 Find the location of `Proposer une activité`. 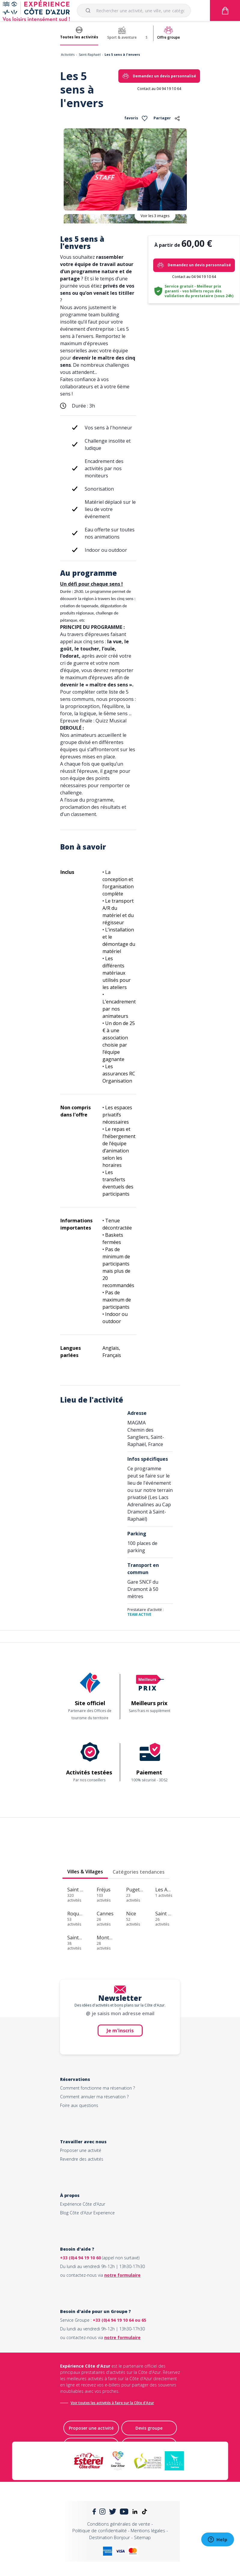

Proposer une activité is located at coordinates (80, 2150).